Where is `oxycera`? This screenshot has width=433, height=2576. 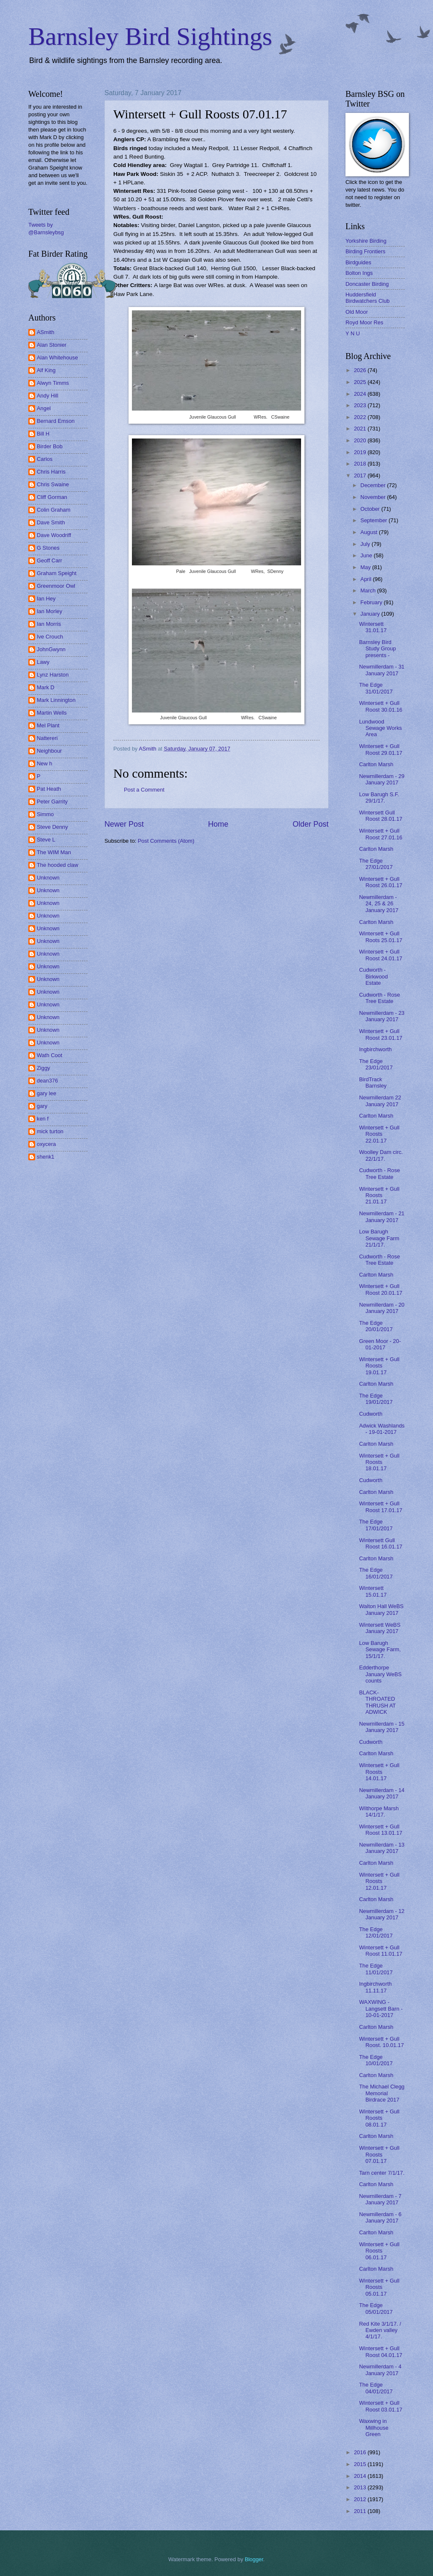 oxycera is located at coordinates (46, 1144).